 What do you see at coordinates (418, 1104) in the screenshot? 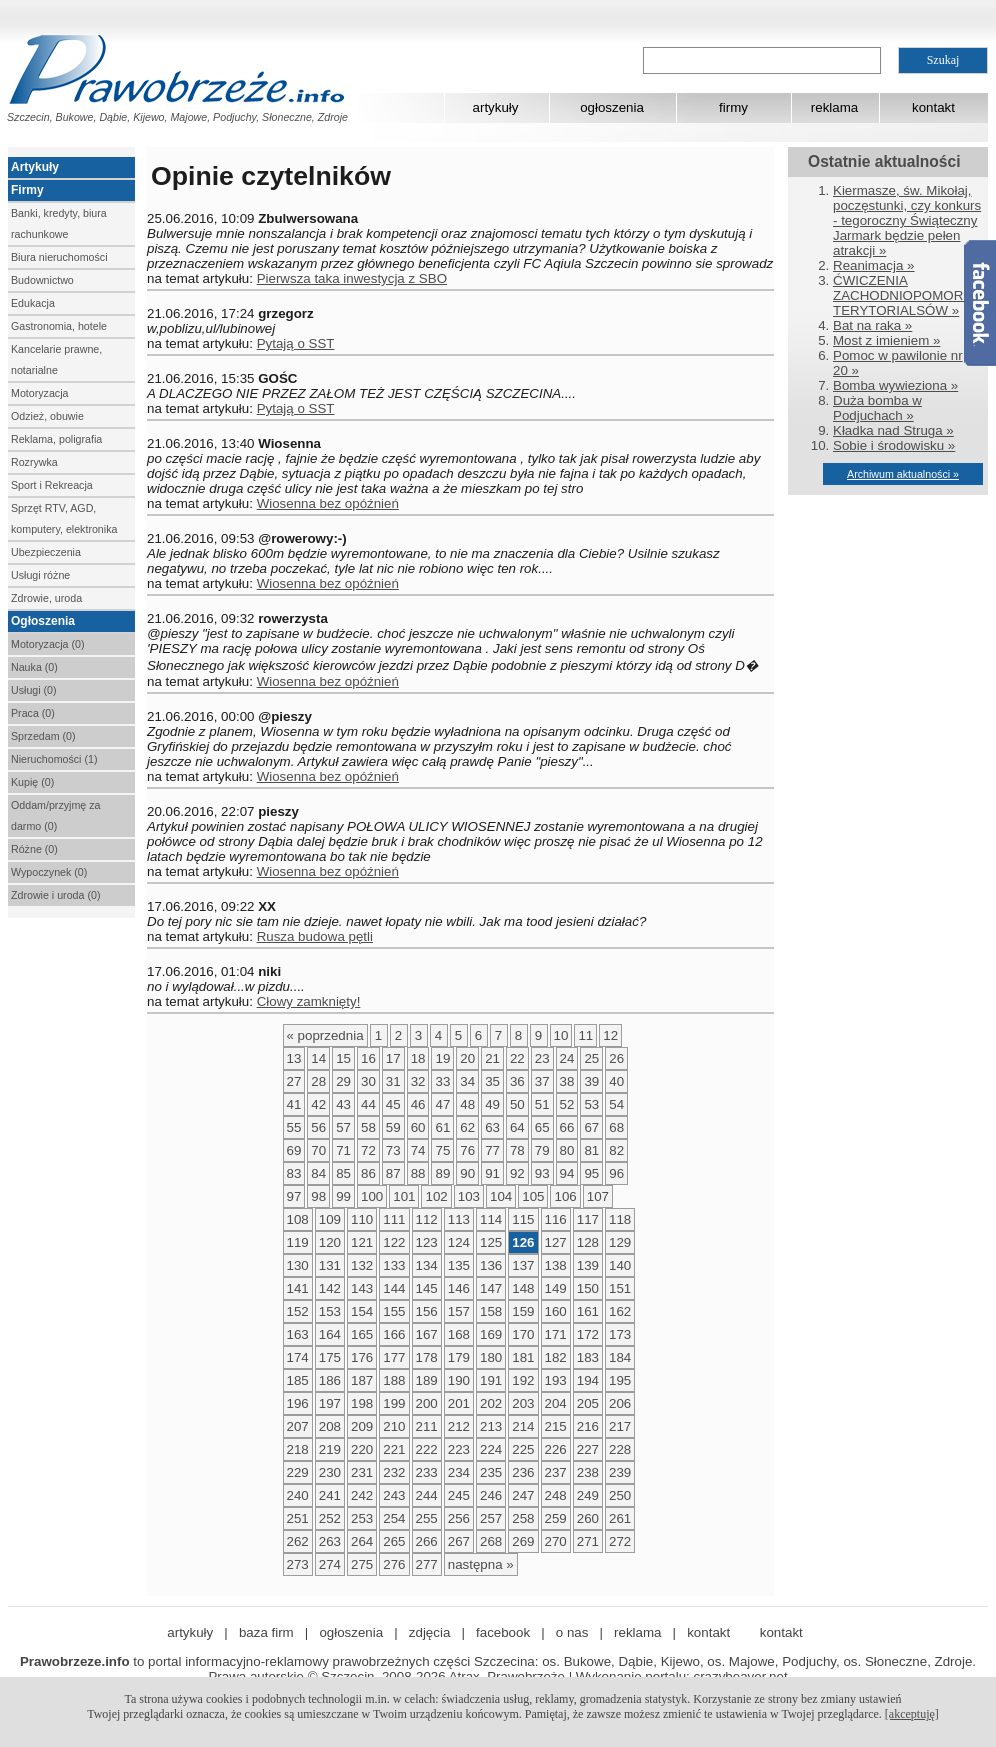
I see `46` at bounding box center [418, 1104].